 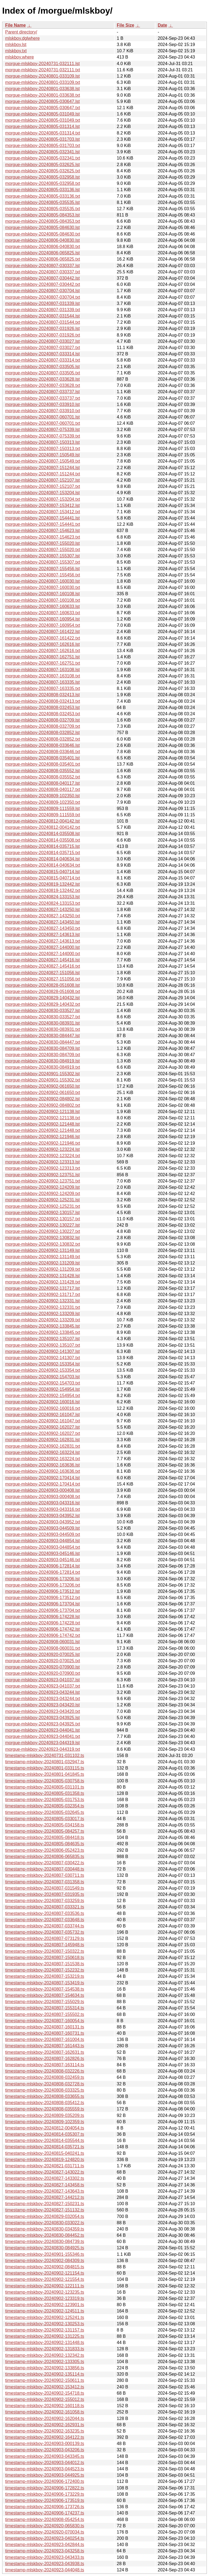 What do you see at coordinates (44, 2469) in the screenshot?
I see `timestamp-mlskboy-20240903-044523.ts` at bounding box center [44, 2469].